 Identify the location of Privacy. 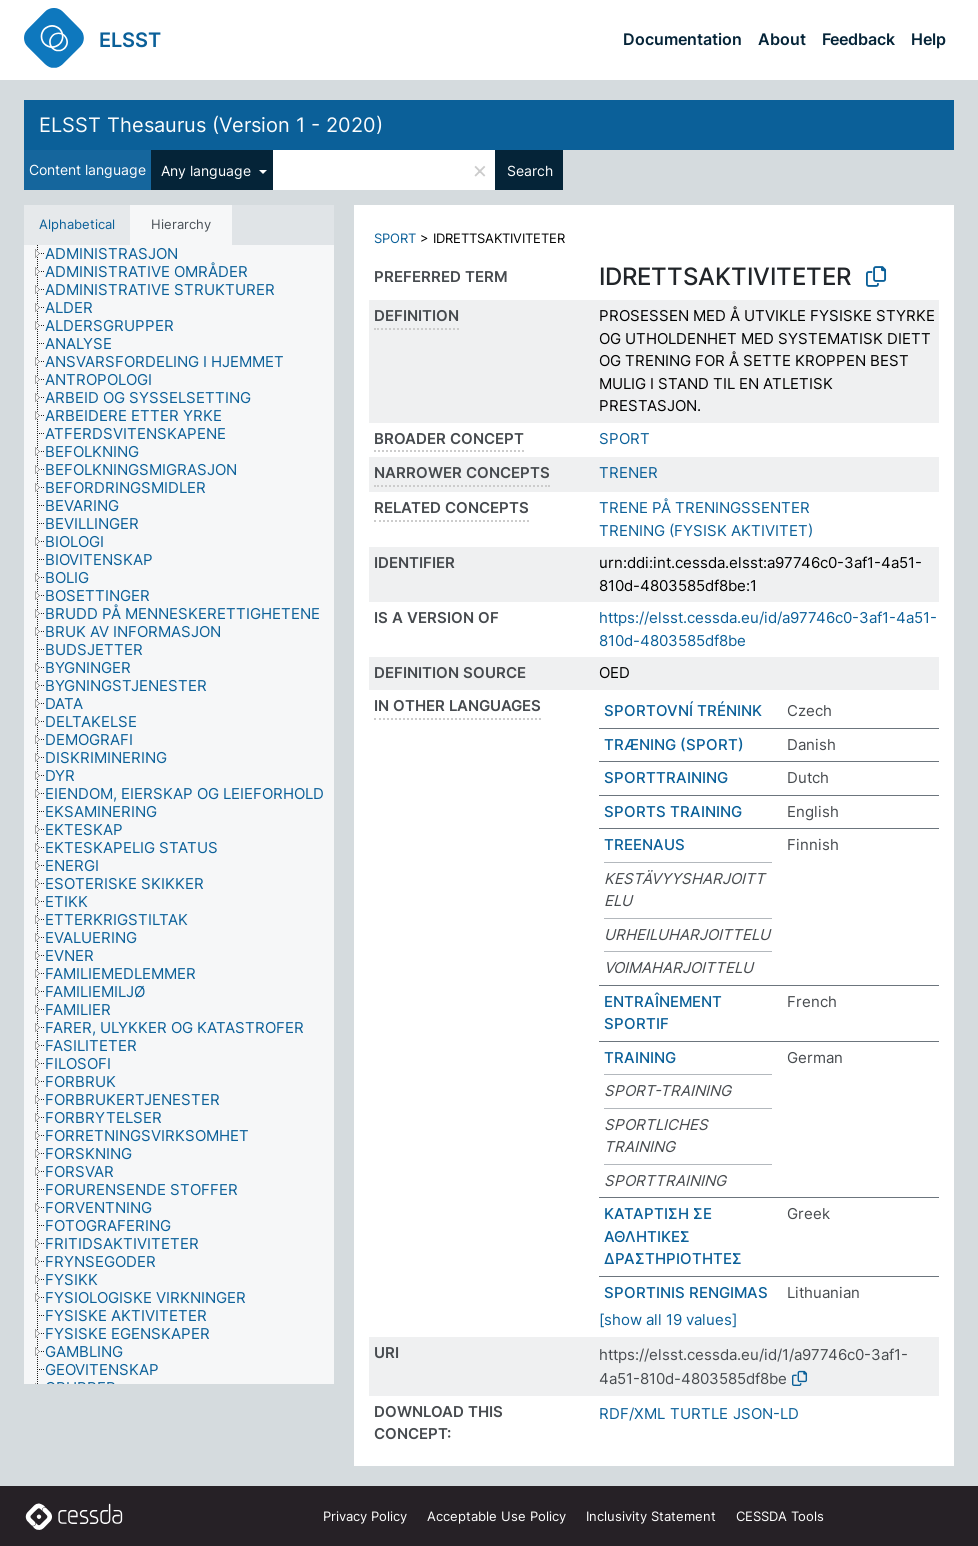
(365, 1516).